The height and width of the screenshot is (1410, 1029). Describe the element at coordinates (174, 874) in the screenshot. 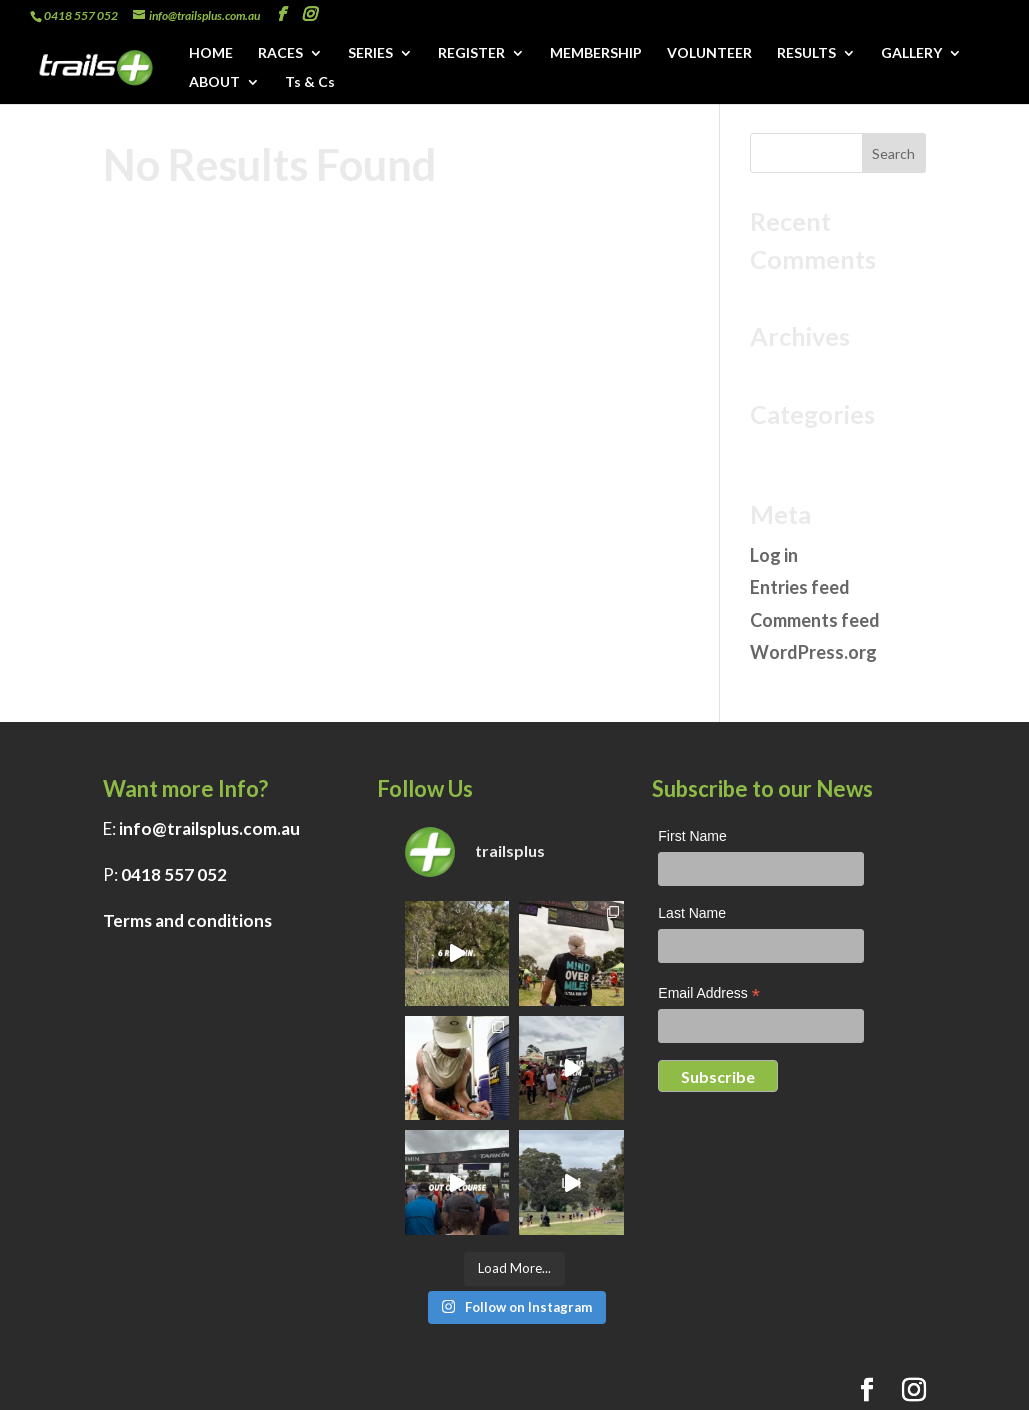

I see `0418 557 052` at that location.